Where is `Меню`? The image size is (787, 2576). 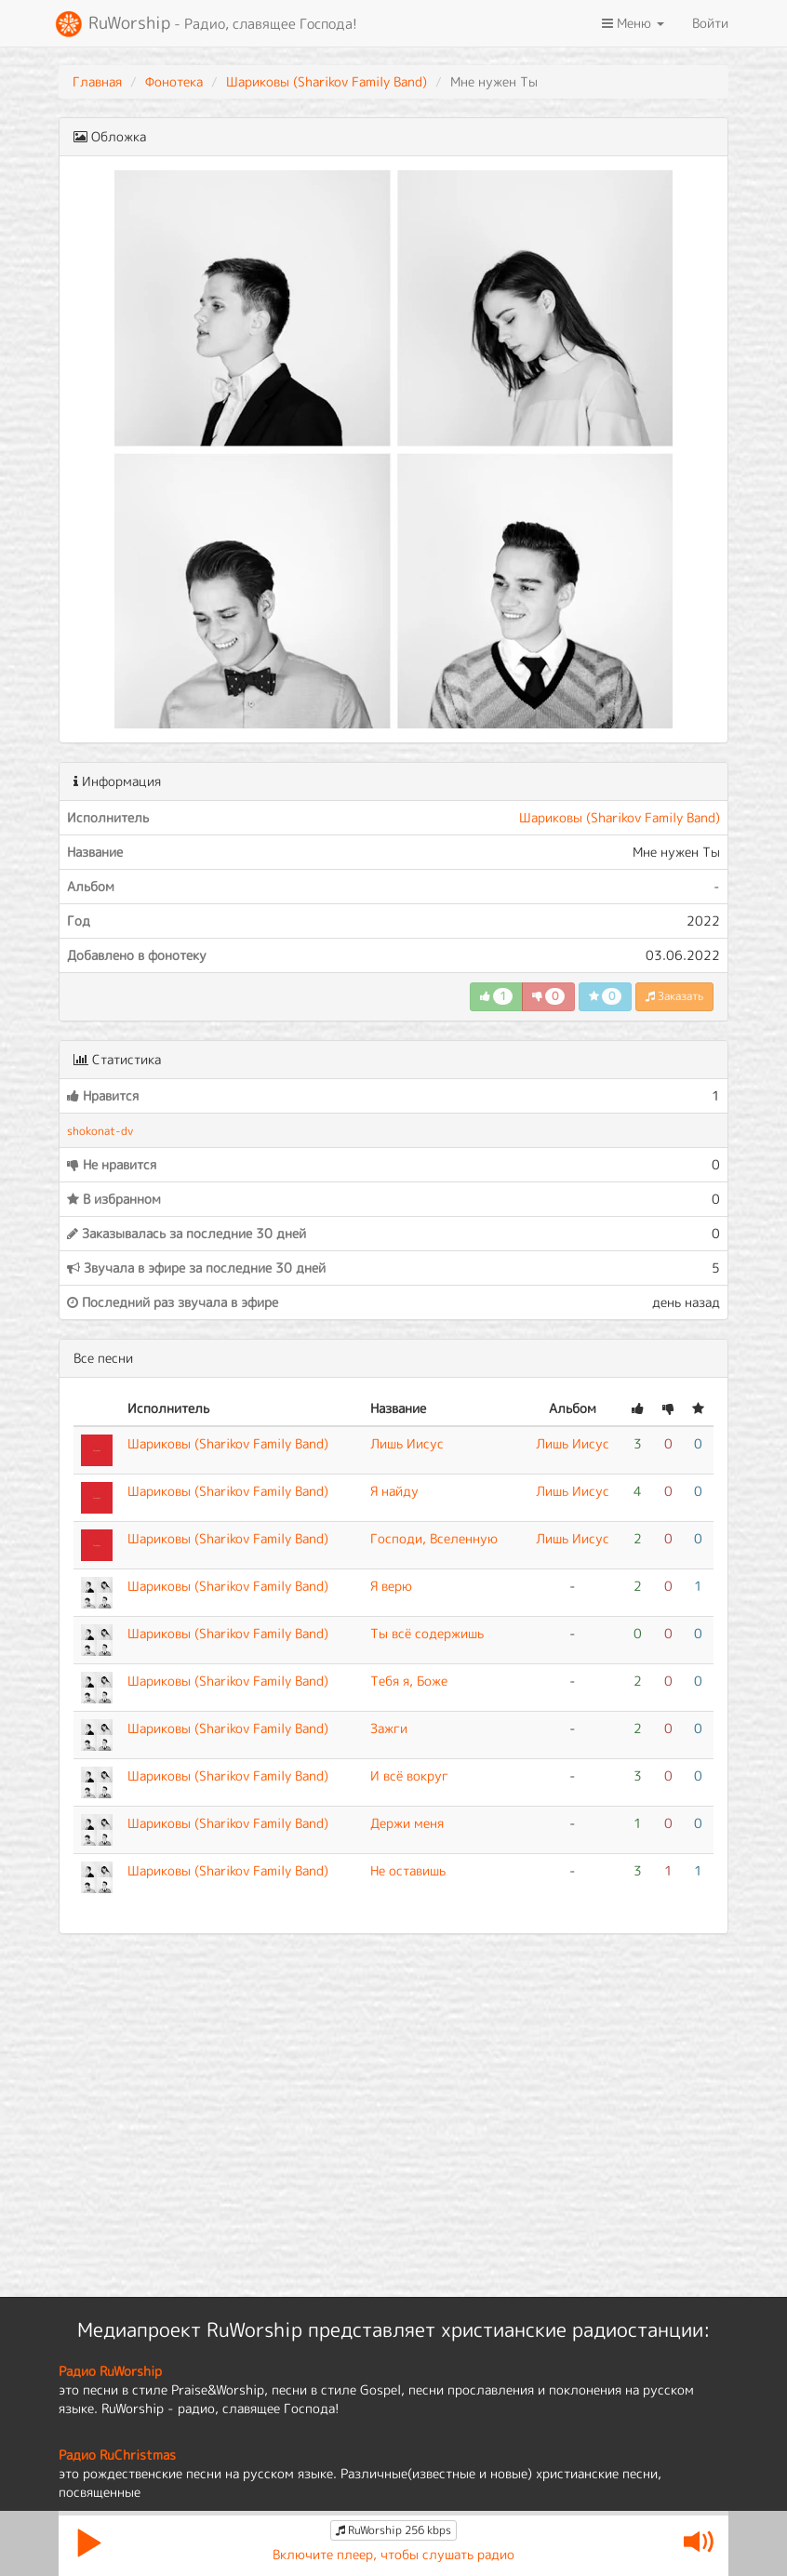
Меню is located at coordinates (633, 23).